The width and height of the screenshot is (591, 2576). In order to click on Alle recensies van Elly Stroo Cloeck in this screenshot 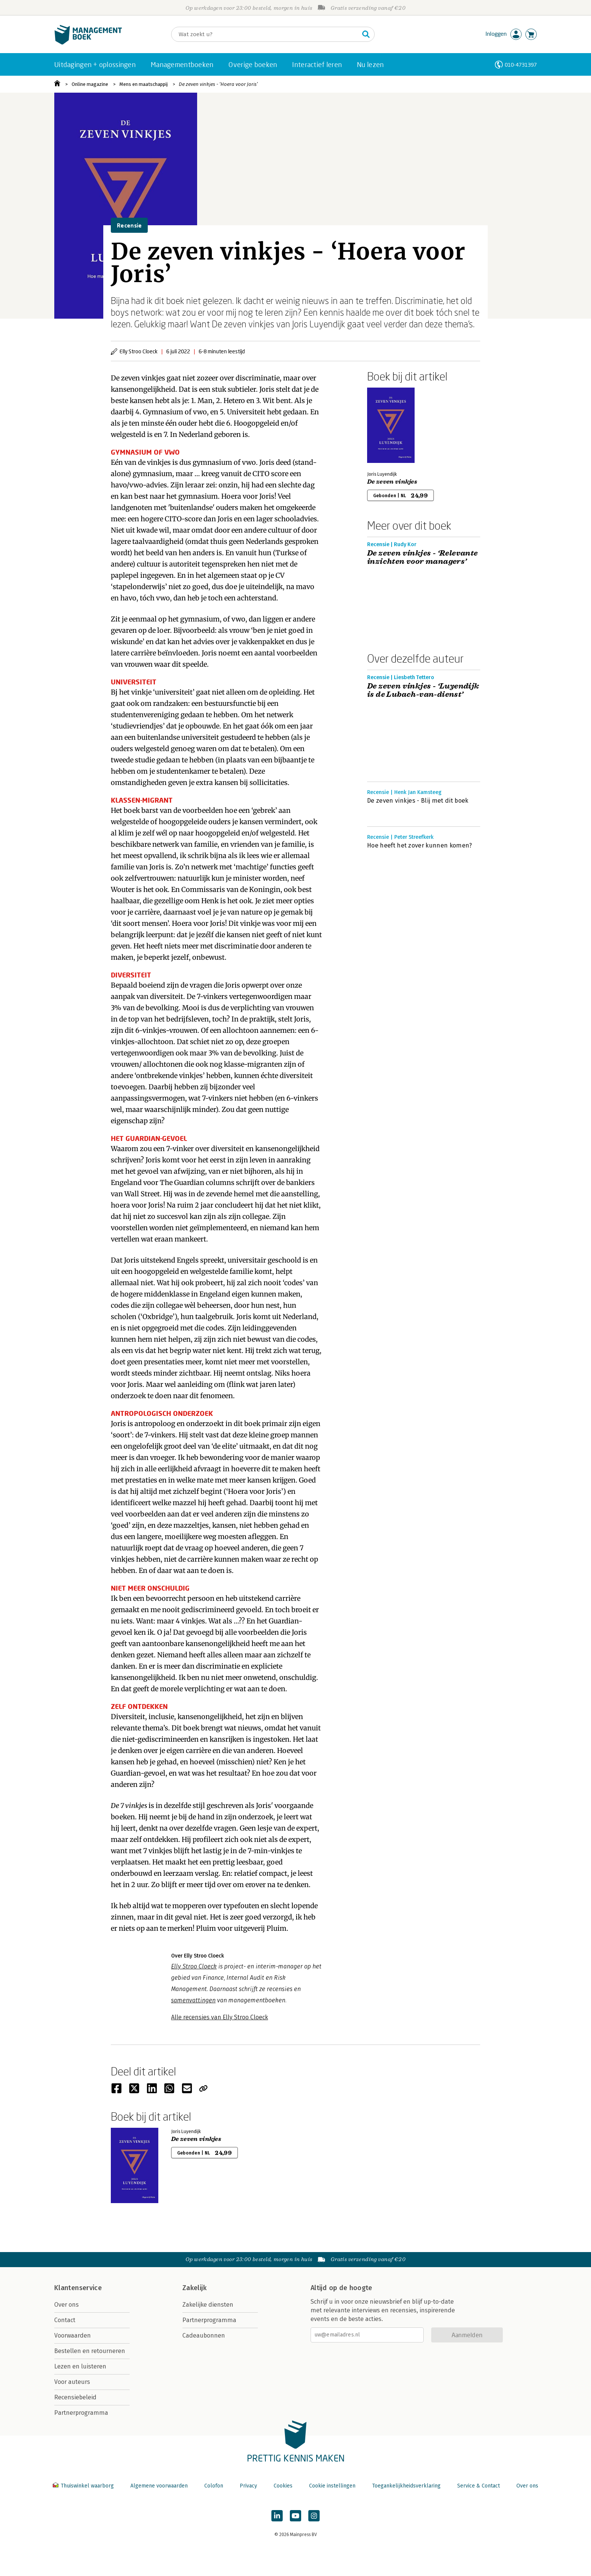, I will do `click(219, 2017)`.